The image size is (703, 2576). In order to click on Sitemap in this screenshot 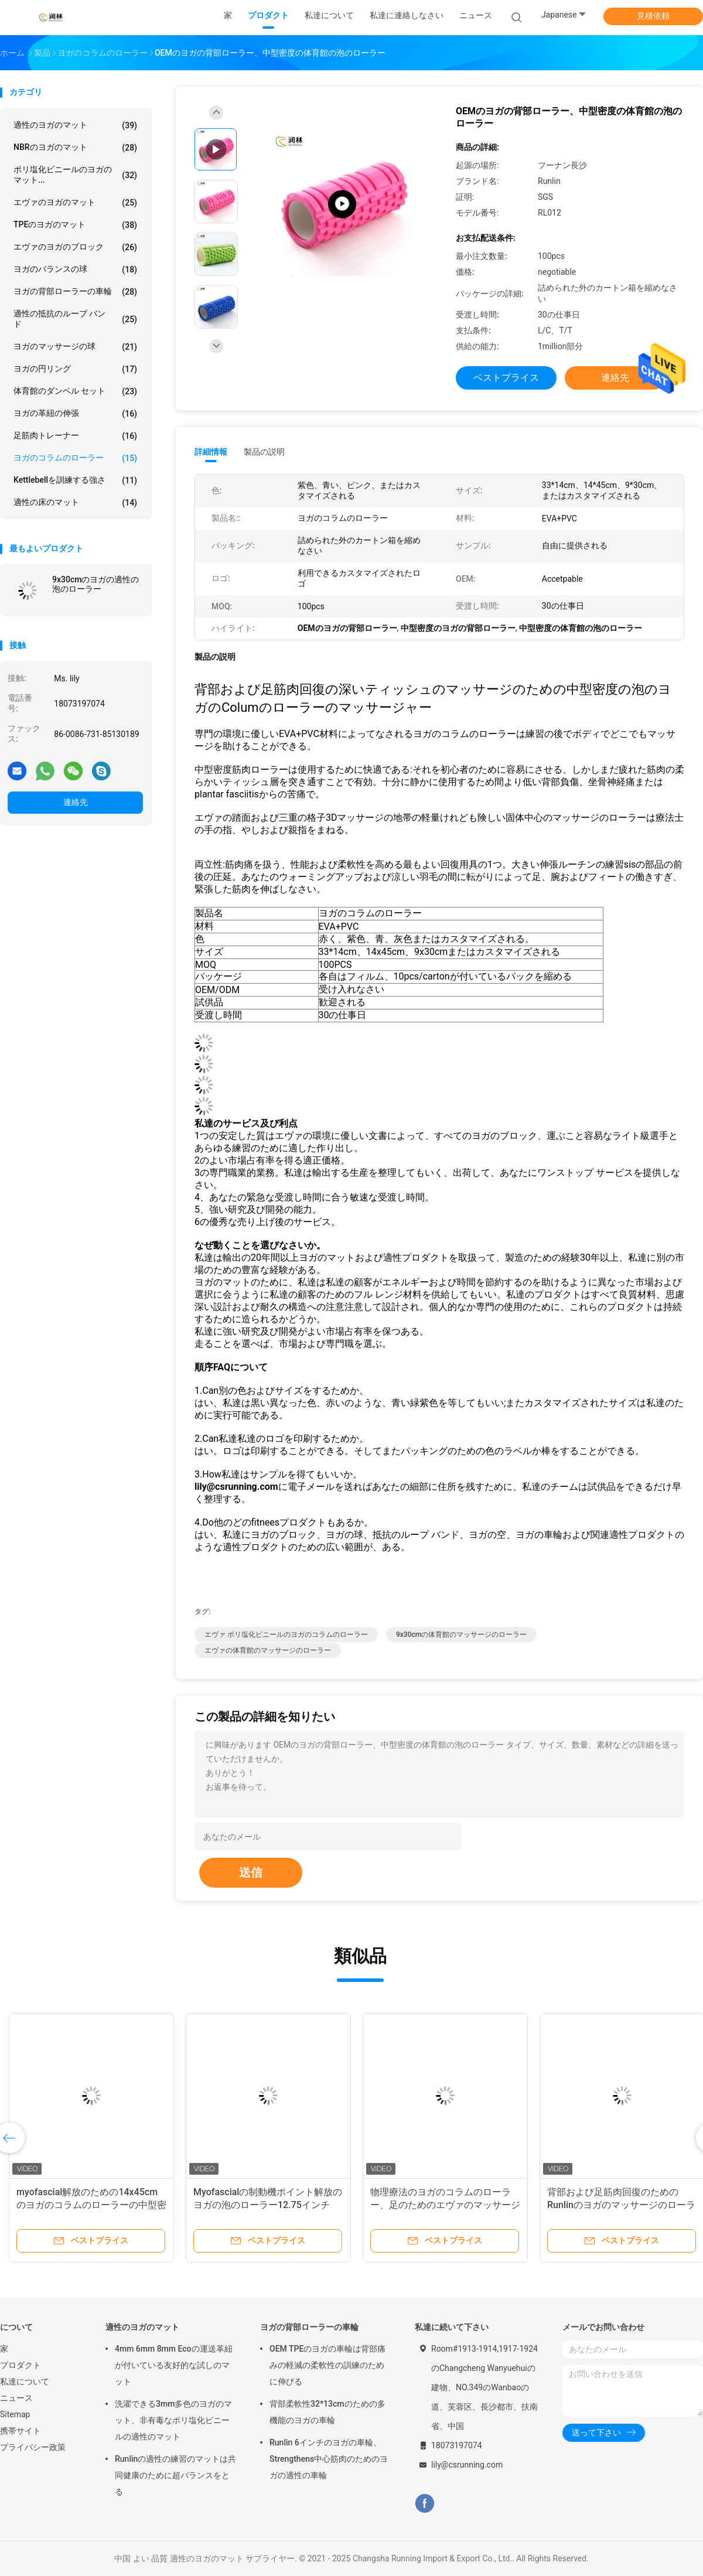, I will do `click(15, 2414)`.